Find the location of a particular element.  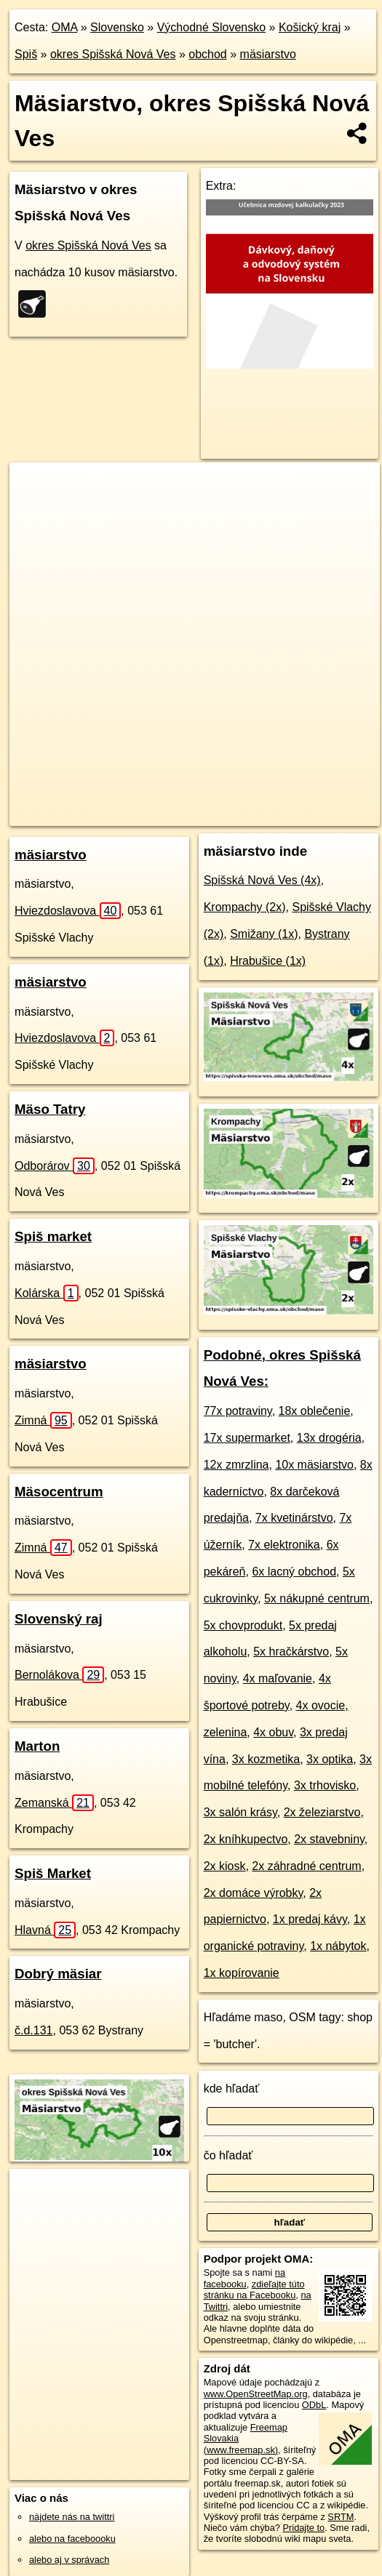

Zimná is located at coordinates (43, 1420).